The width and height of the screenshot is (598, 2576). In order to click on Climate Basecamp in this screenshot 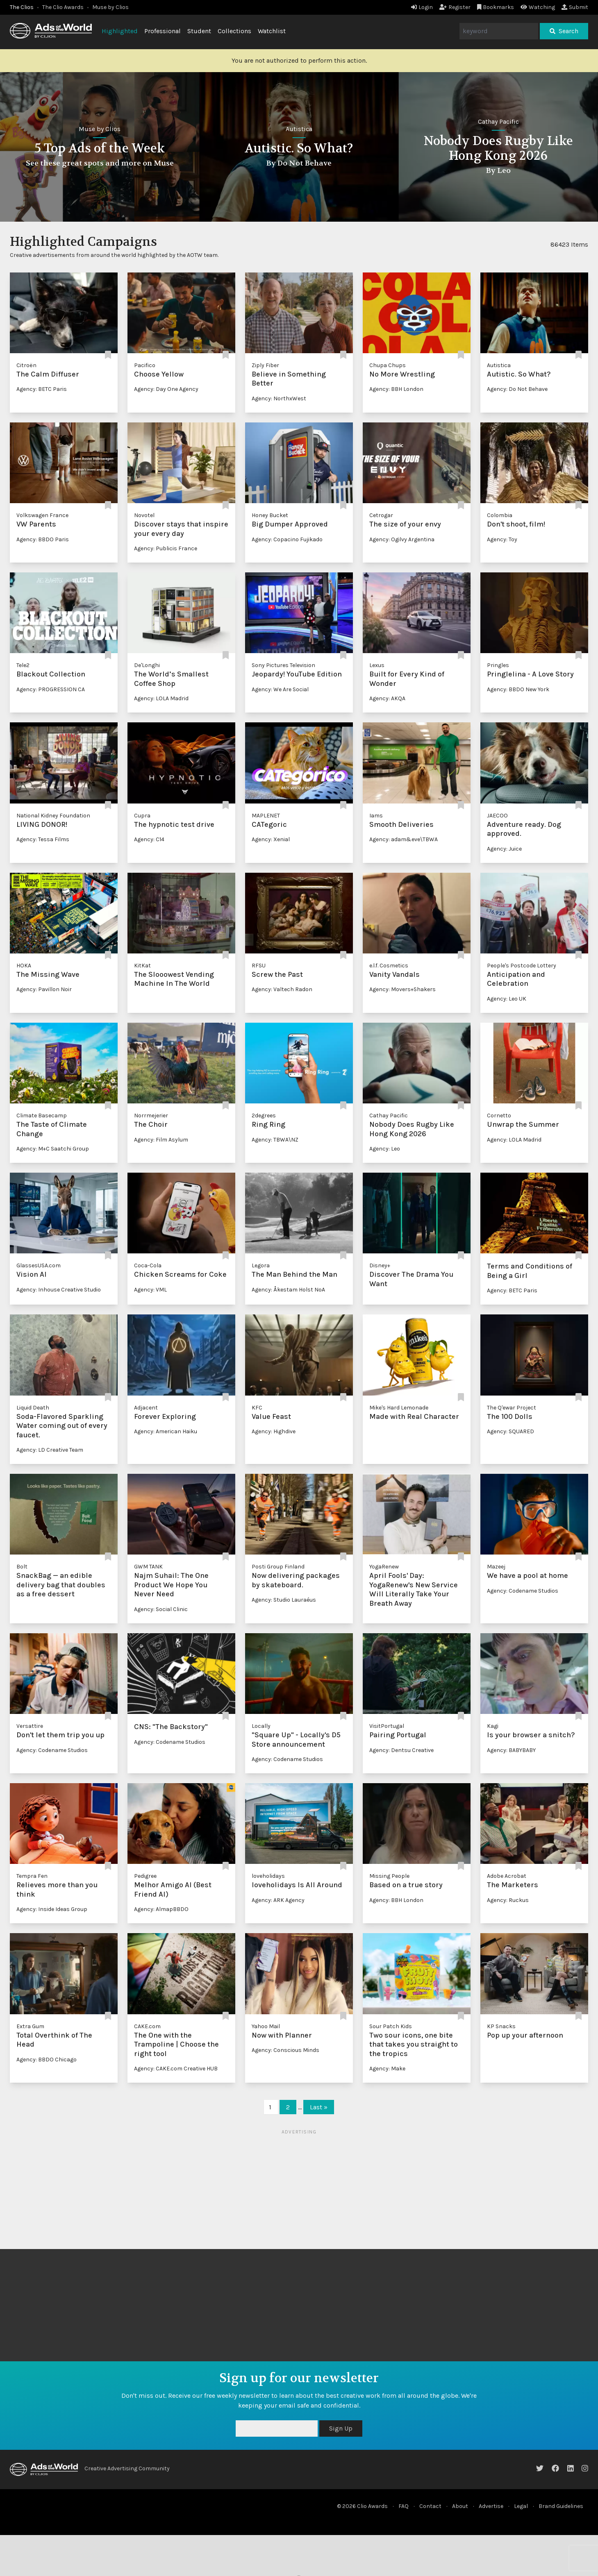, I will do `click(41, 1115)`.